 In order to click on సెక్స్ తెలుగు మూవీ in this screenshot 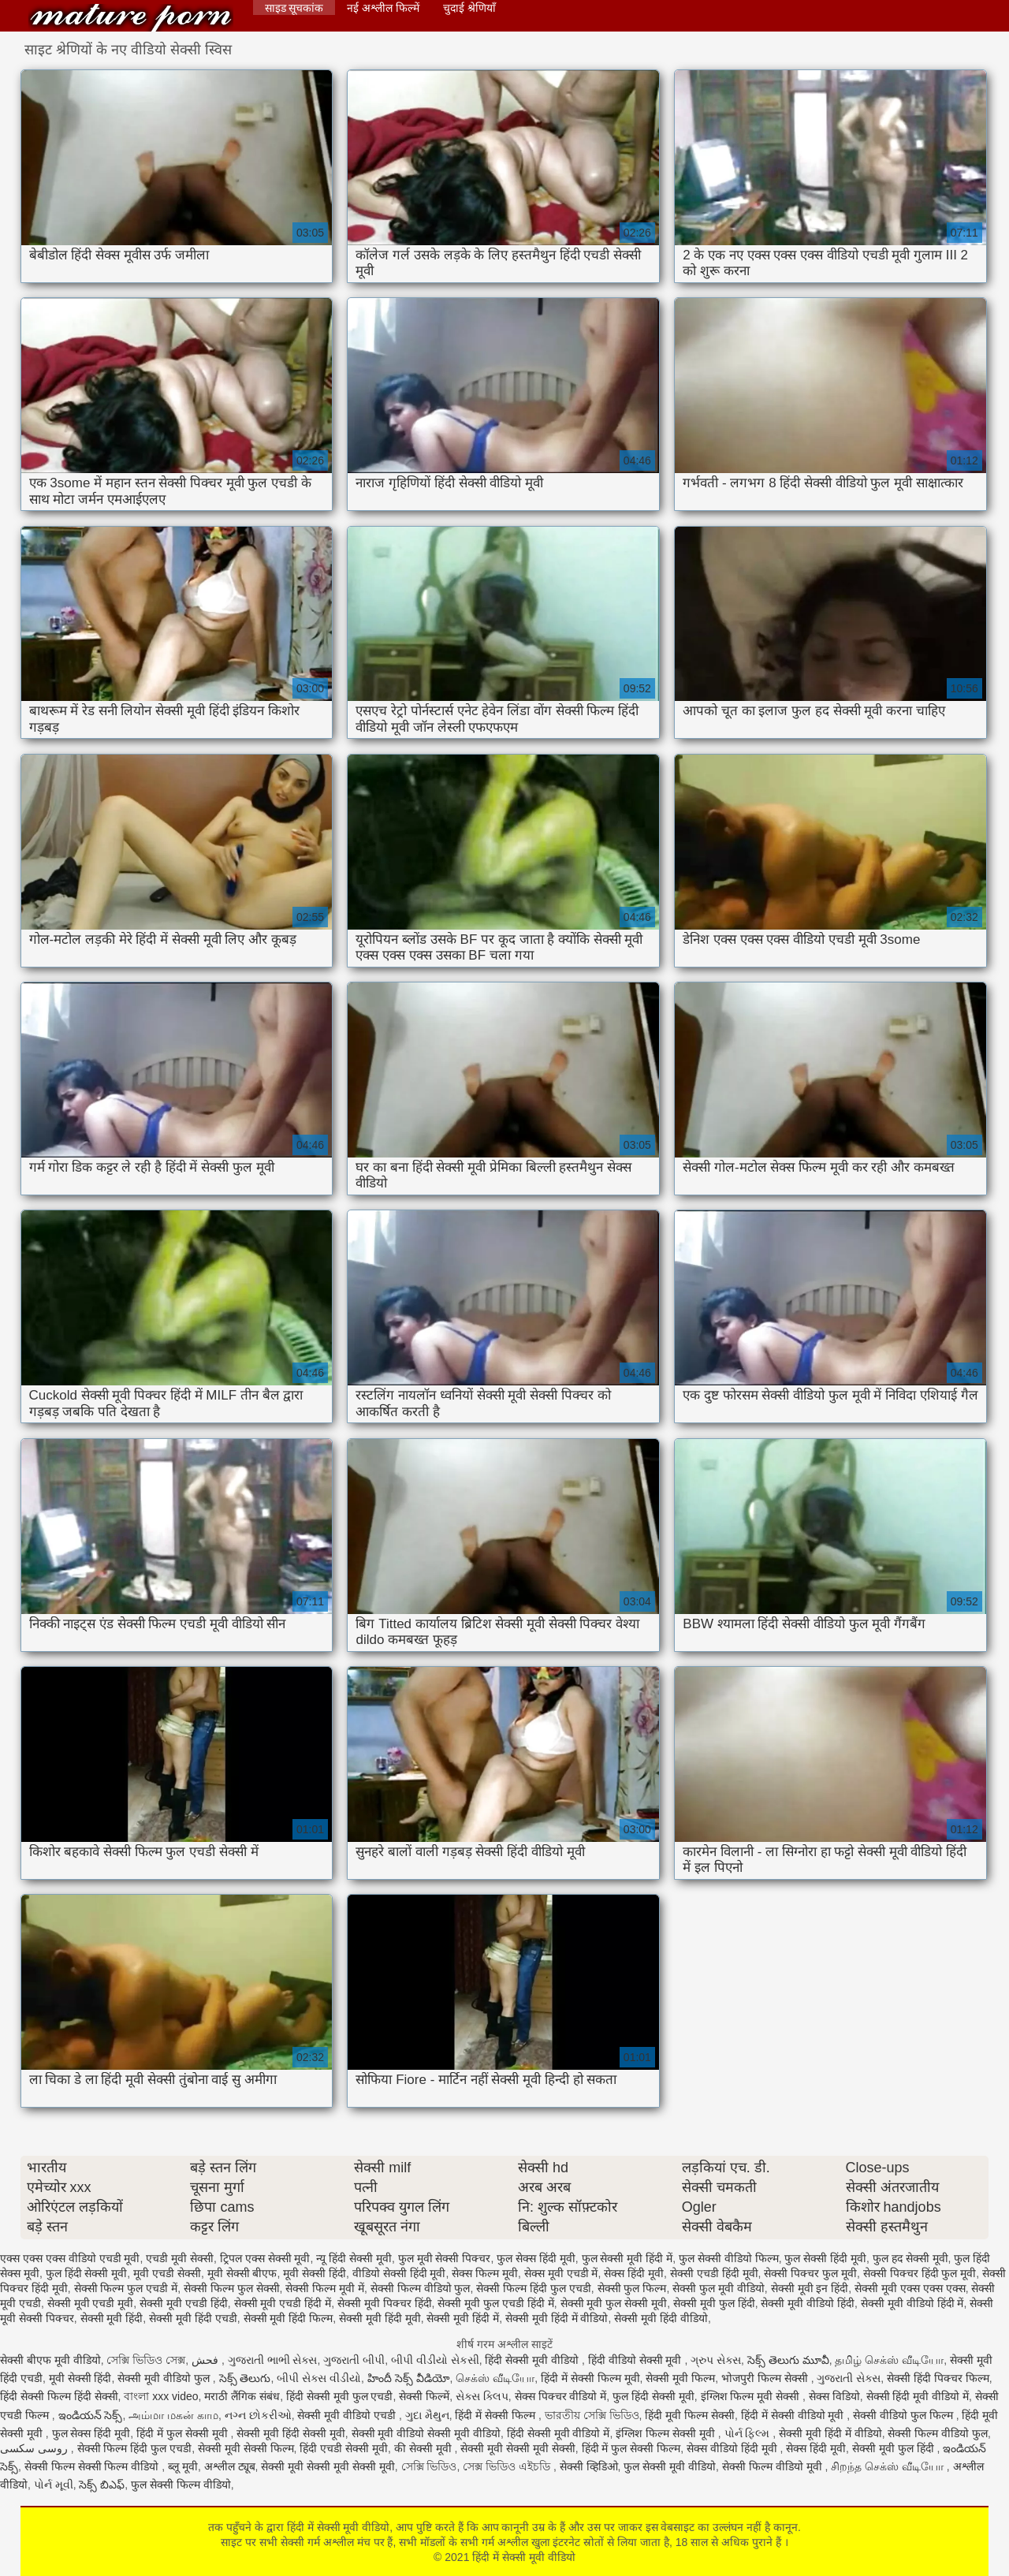, I will do `click(788, 2360)`.